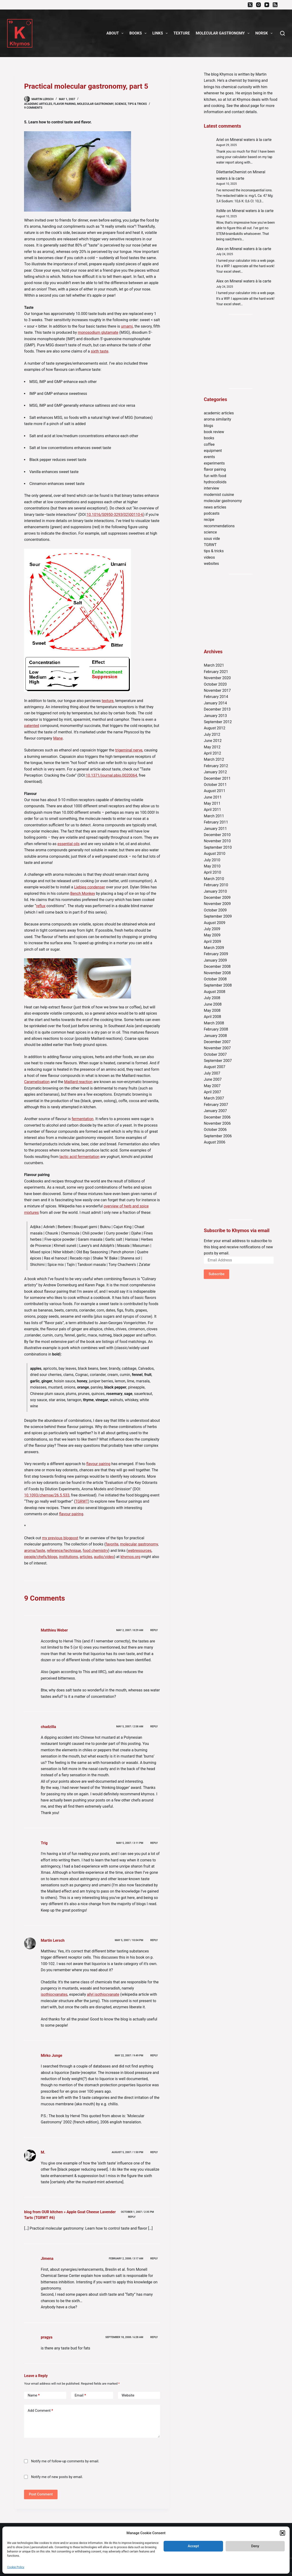 The width and height of the screenshot is (292, 2576). Describe the element at coordinates (212, 803) in the screenshot. I see `May 2011` at that location.